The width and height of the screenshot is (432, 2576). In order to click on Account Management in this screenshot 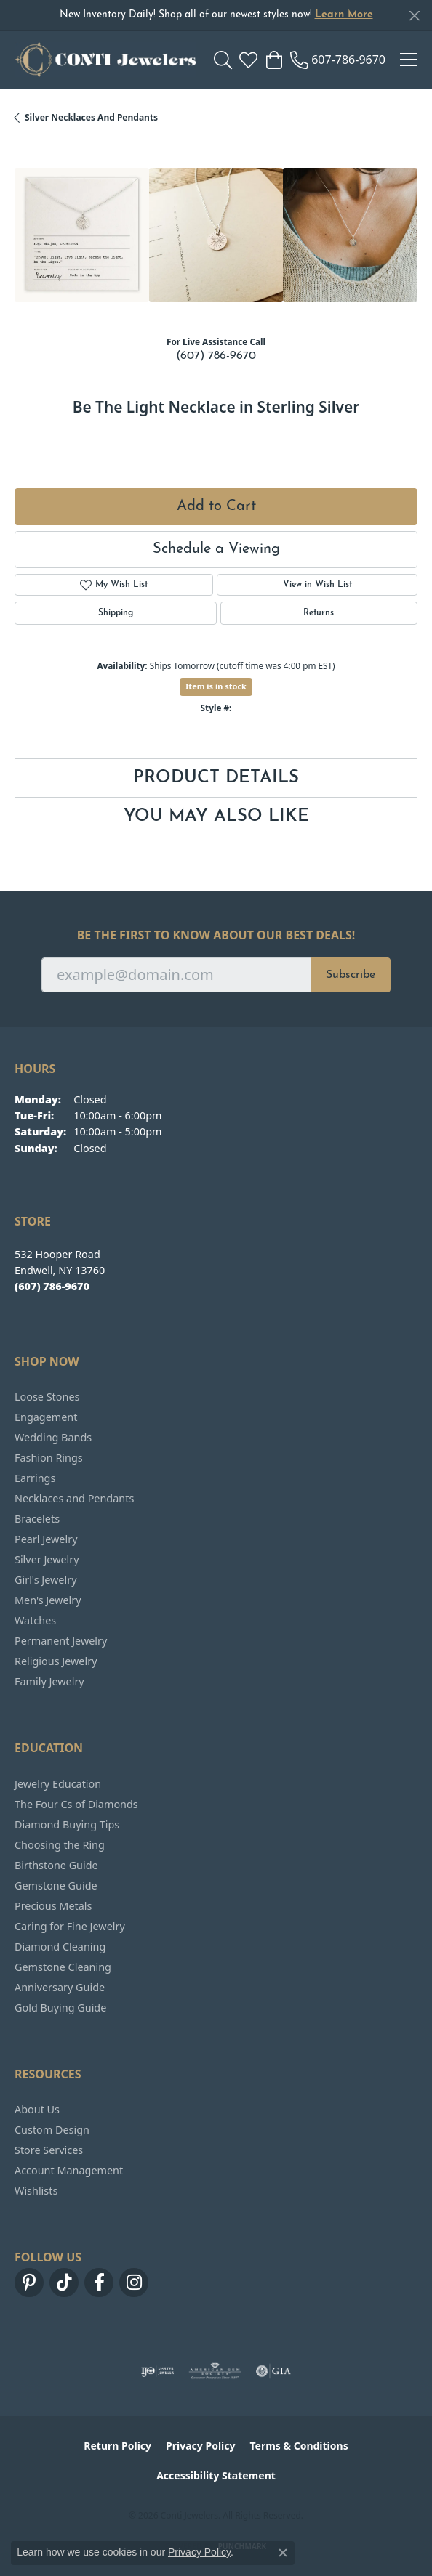, I will do `click(69, 2170)`.